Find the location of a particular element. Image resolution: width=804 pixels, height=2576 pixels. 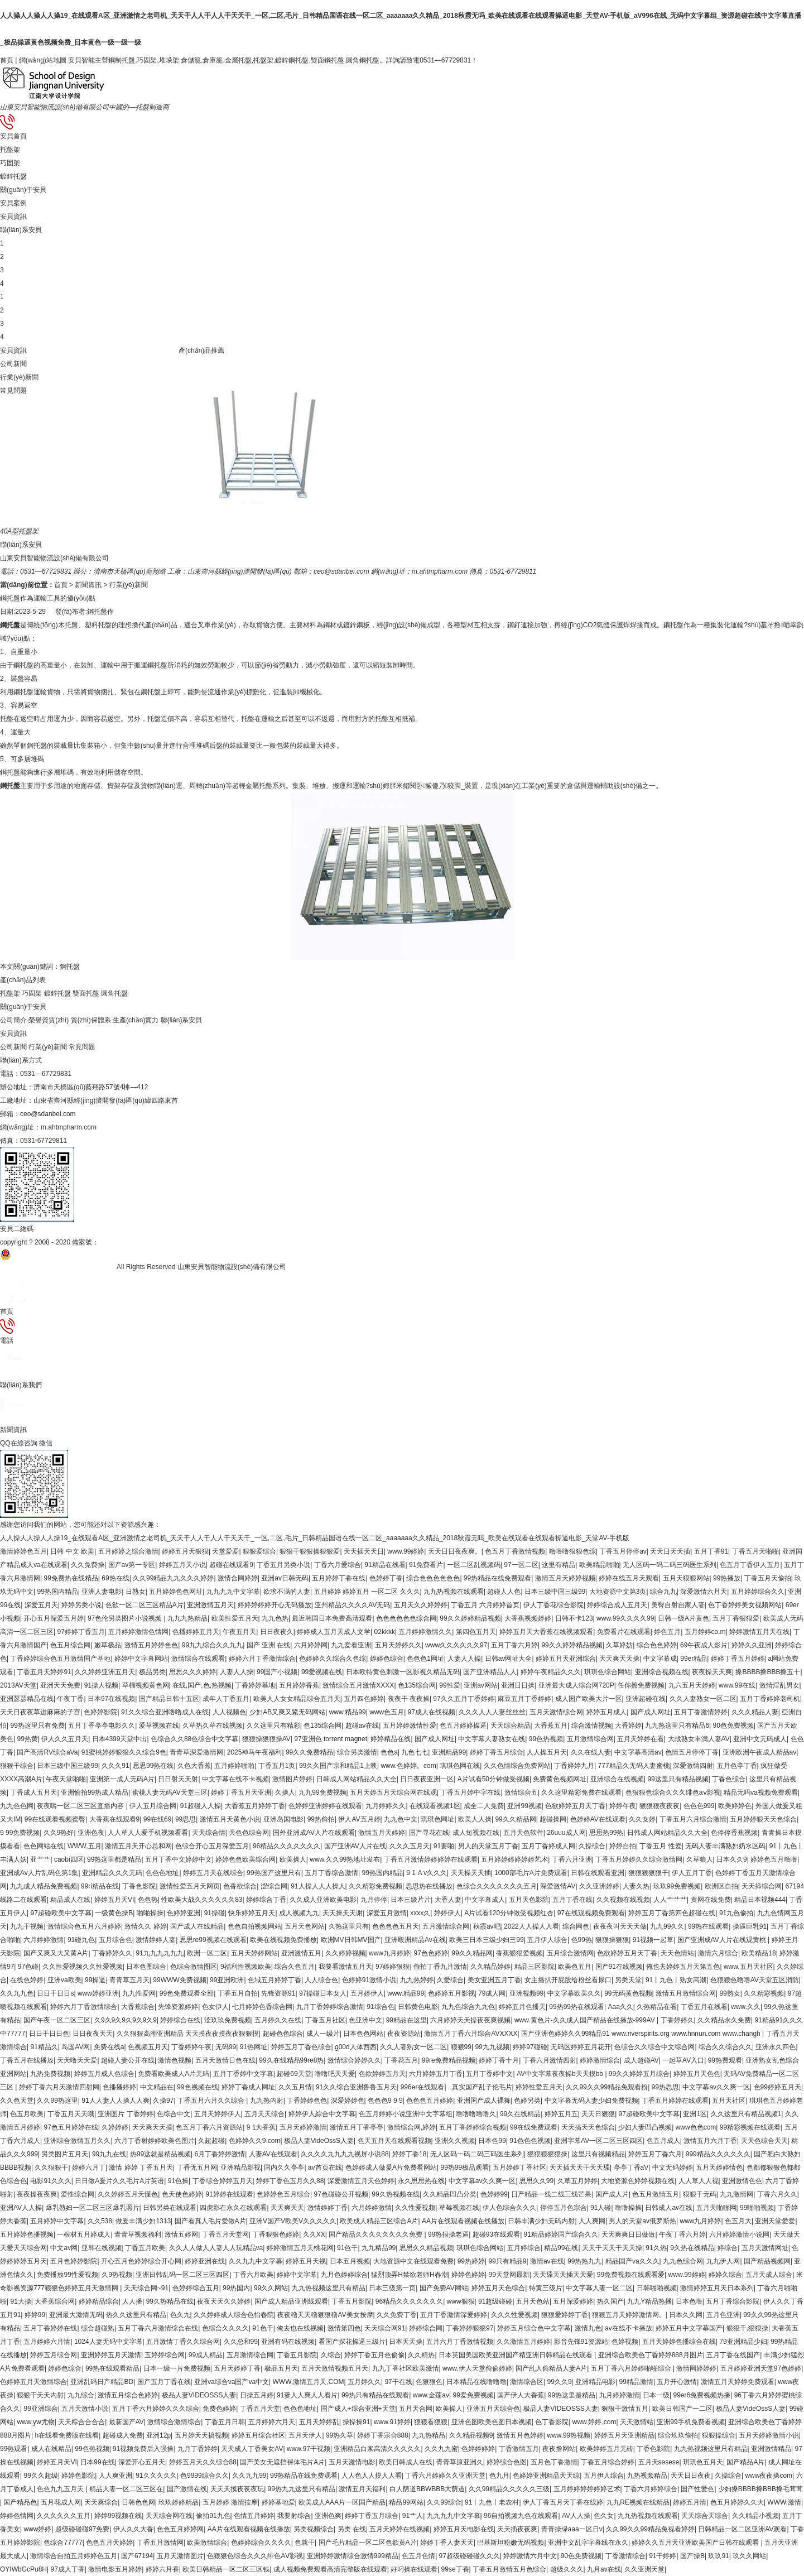

丁香六月爱综合 is located at coordinates (337, 1565).